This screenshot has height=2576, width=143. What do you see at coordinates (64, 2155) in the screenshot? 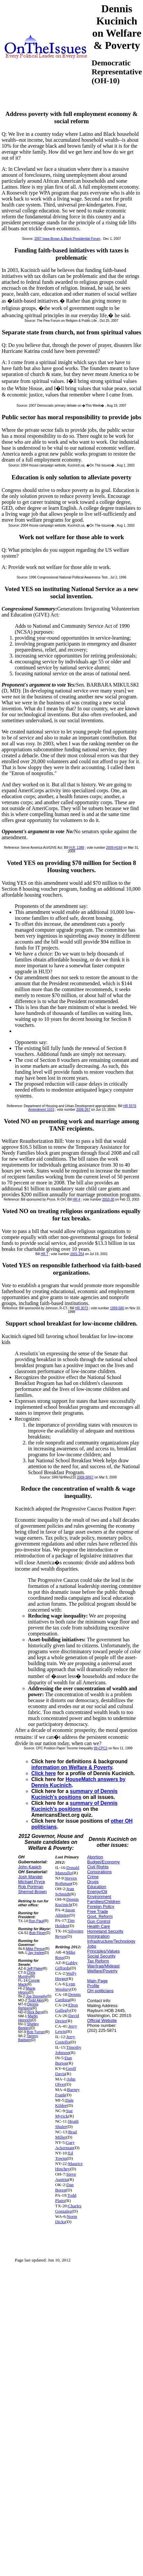
I see `Ed Towns` at bounding box center [64, 2155].